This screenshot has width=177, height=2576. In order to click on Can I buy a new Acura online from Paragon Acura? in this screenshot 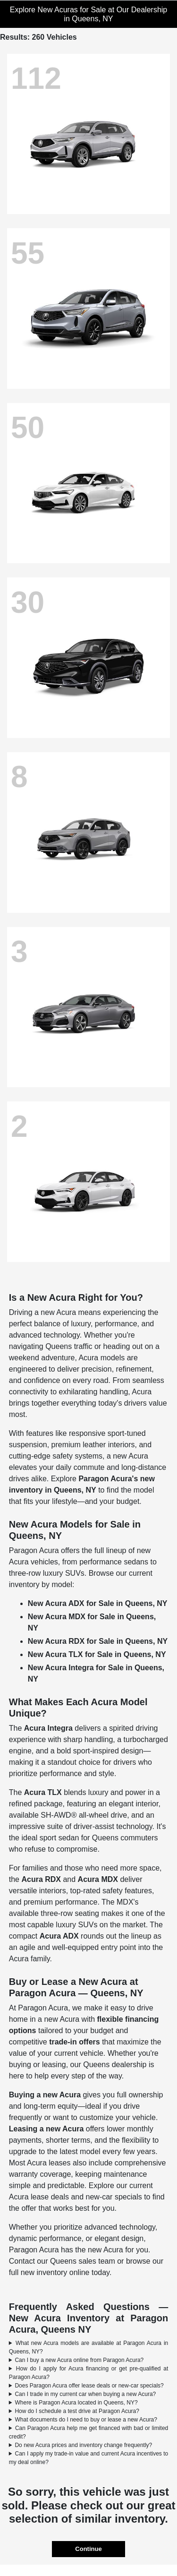, I will do `click(79, 2360)`.